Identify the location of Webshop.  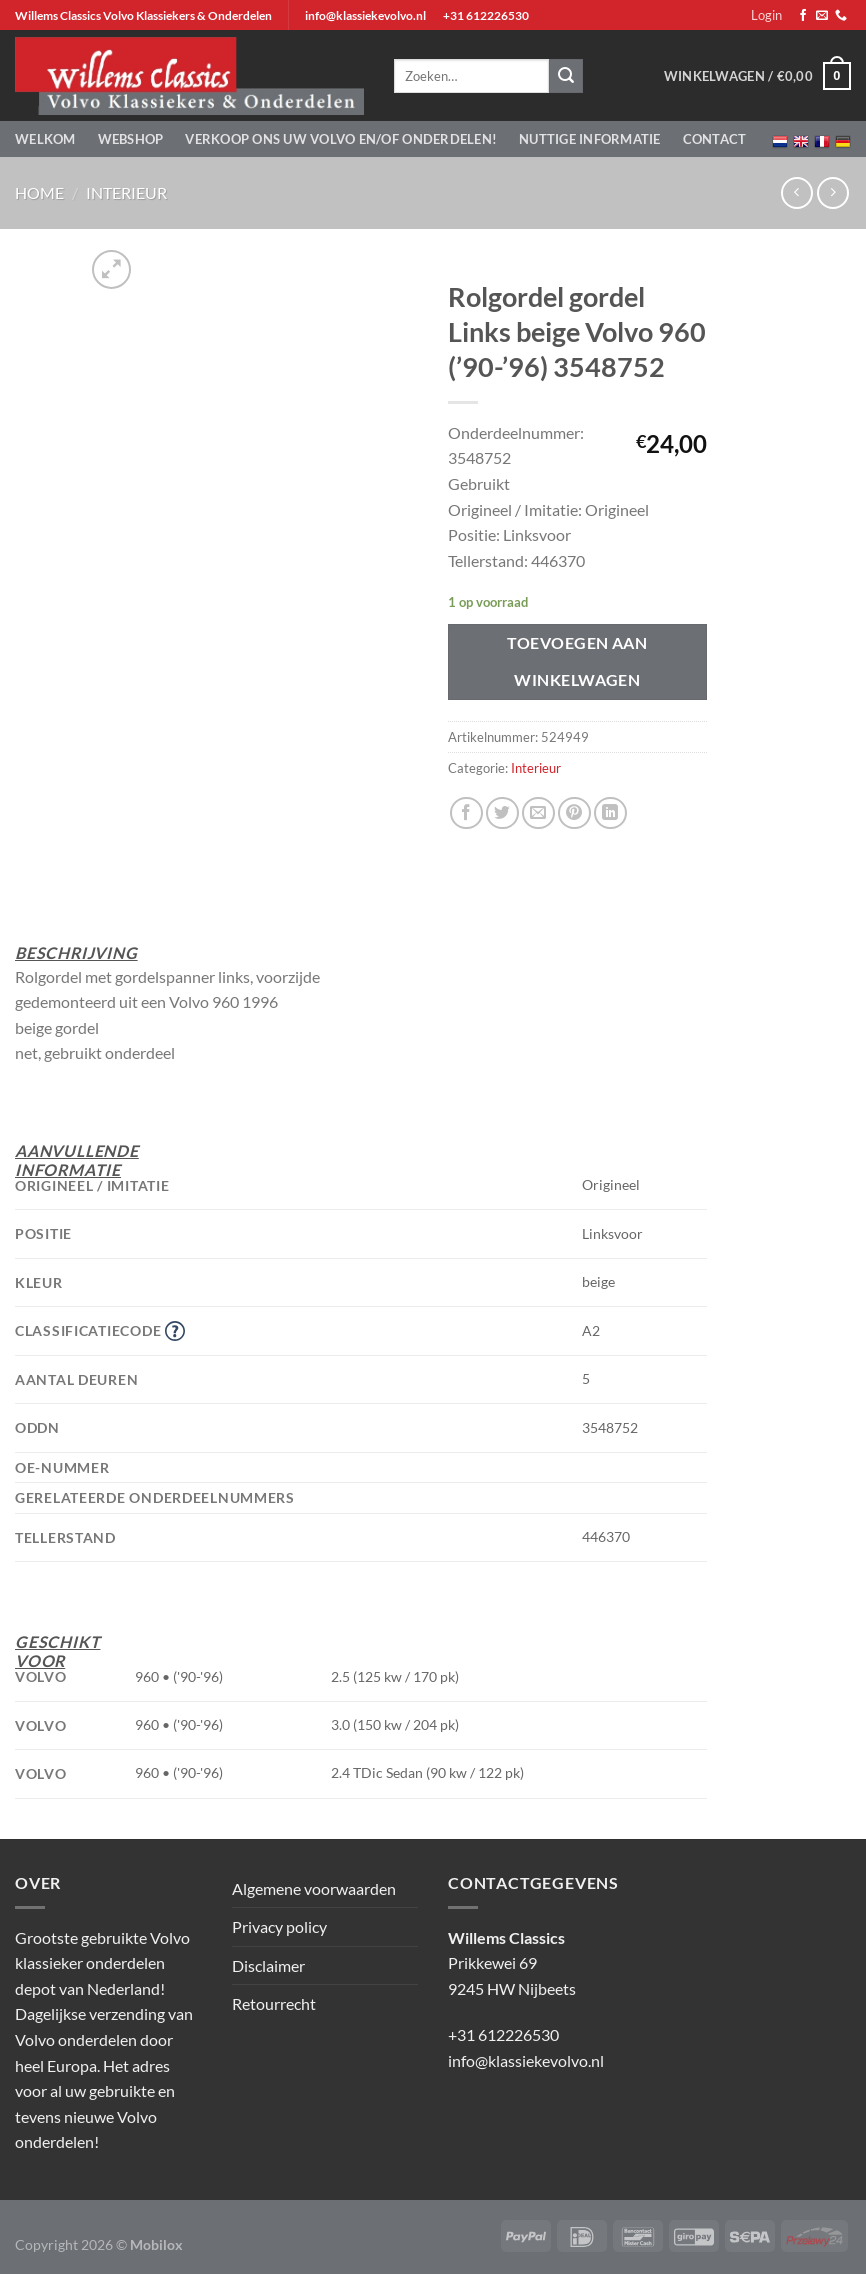
(131, 139).